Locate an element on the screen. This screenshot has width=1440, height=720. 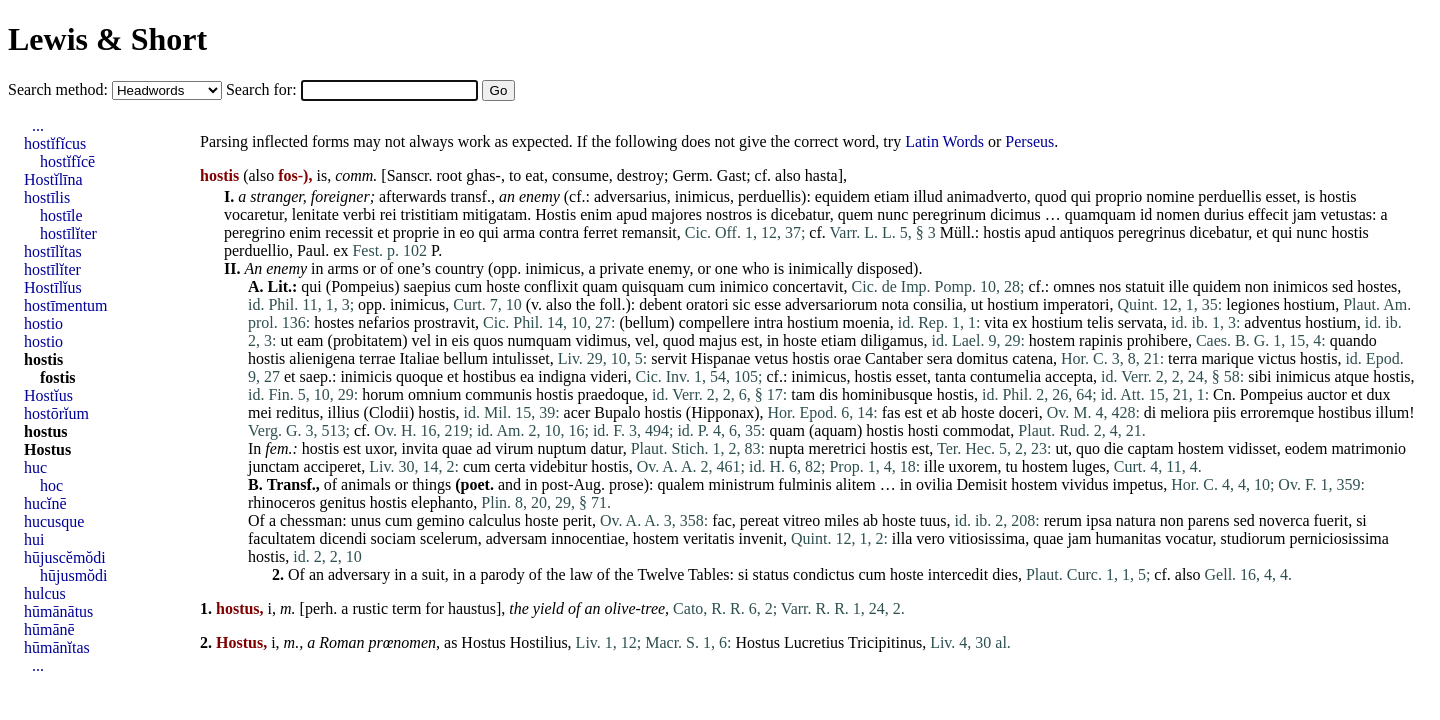
imperatori is located at coordinates (1076, 304).